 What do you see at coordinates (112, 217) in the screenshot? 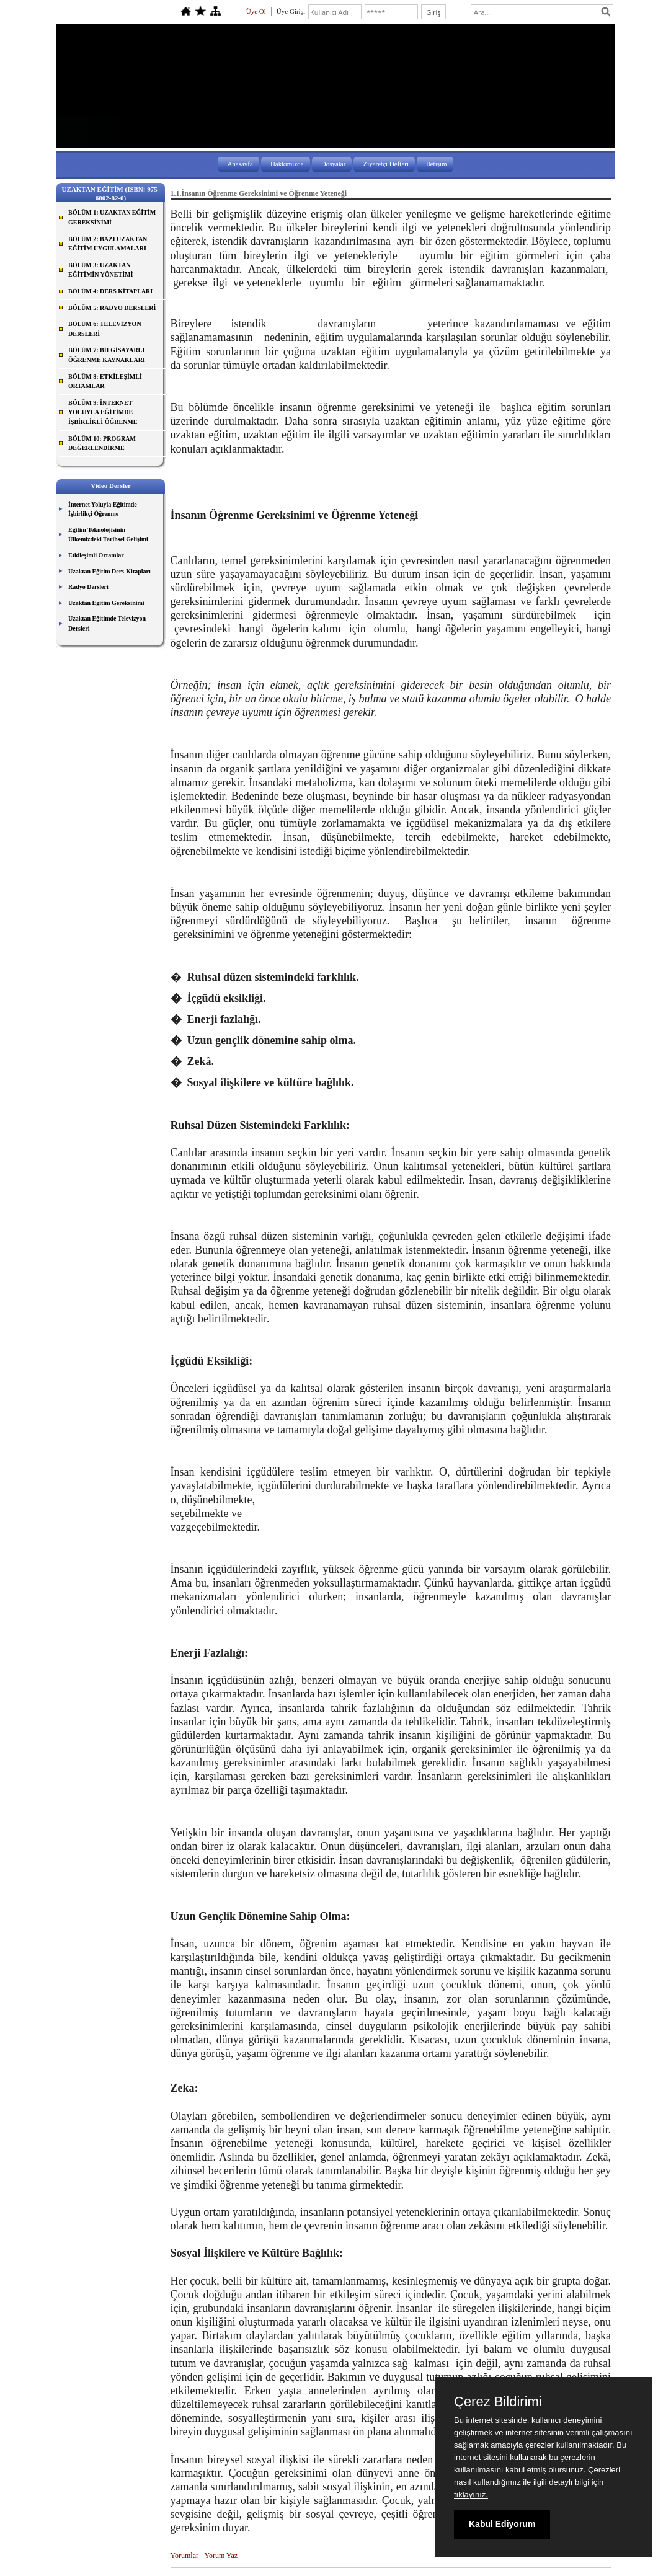
I see `BÖLÜM 1: UZAKTAN EĞİTİM GEREKSİNİMİ` at bounding box center [112, 217].